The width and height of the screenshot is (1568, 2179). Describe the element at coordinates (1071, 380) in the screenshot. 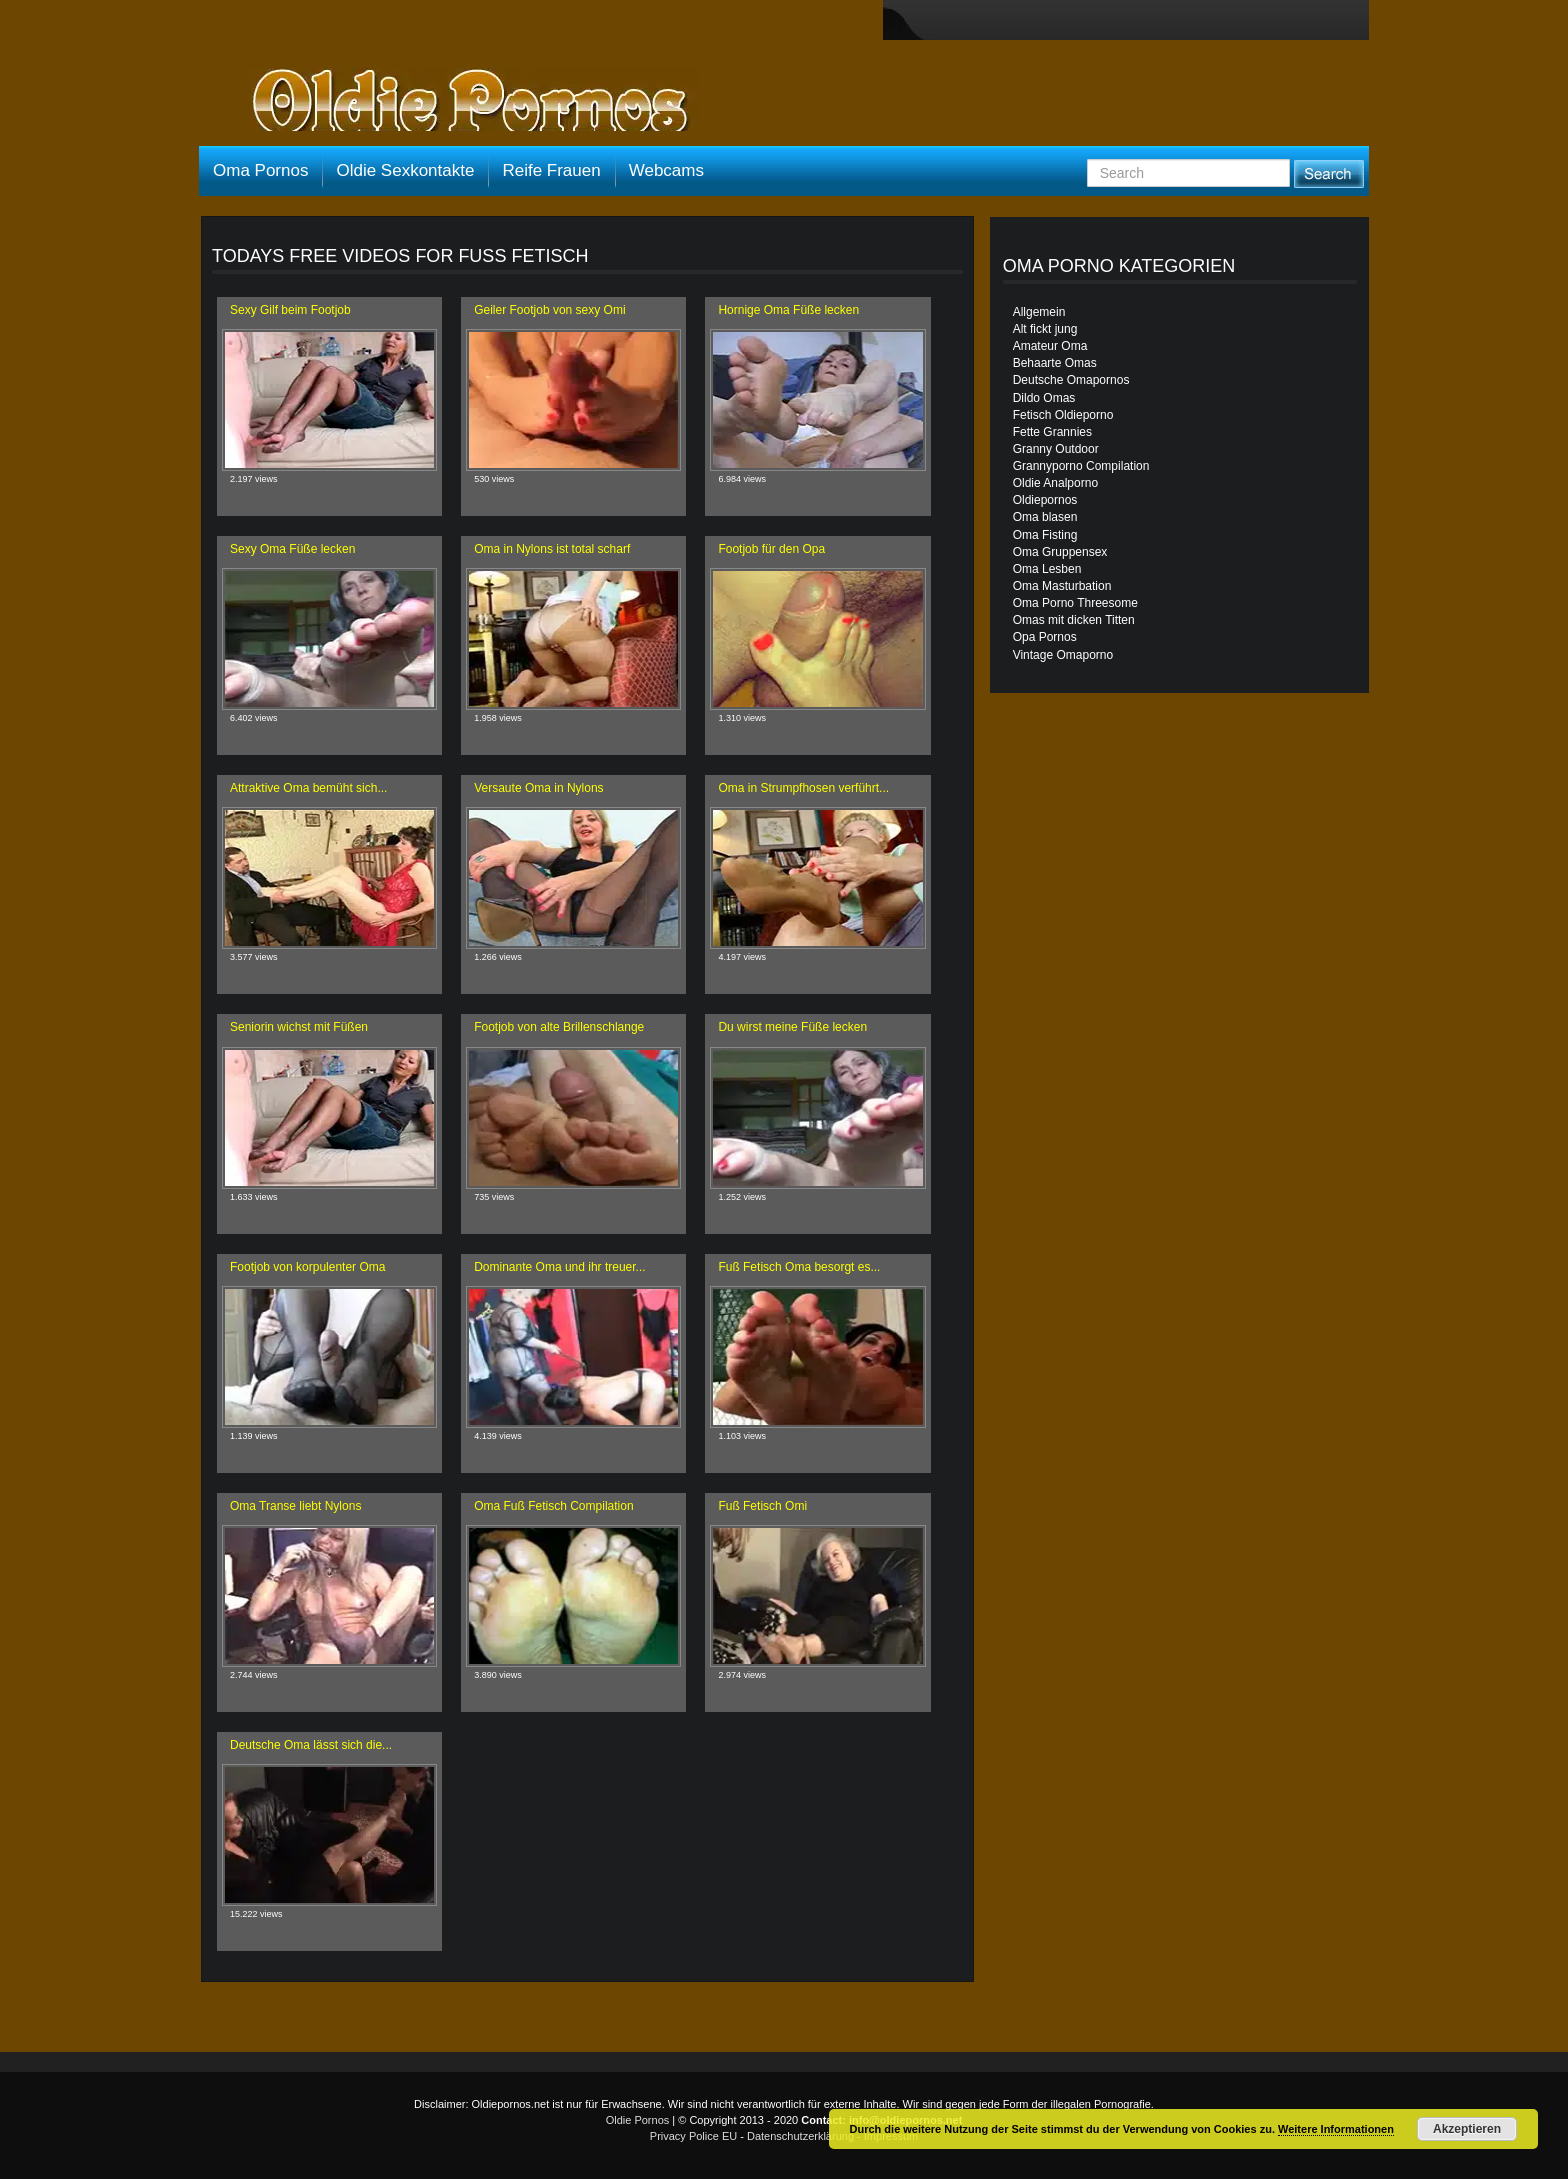

I see `Deutsche Omapornos` at that location.